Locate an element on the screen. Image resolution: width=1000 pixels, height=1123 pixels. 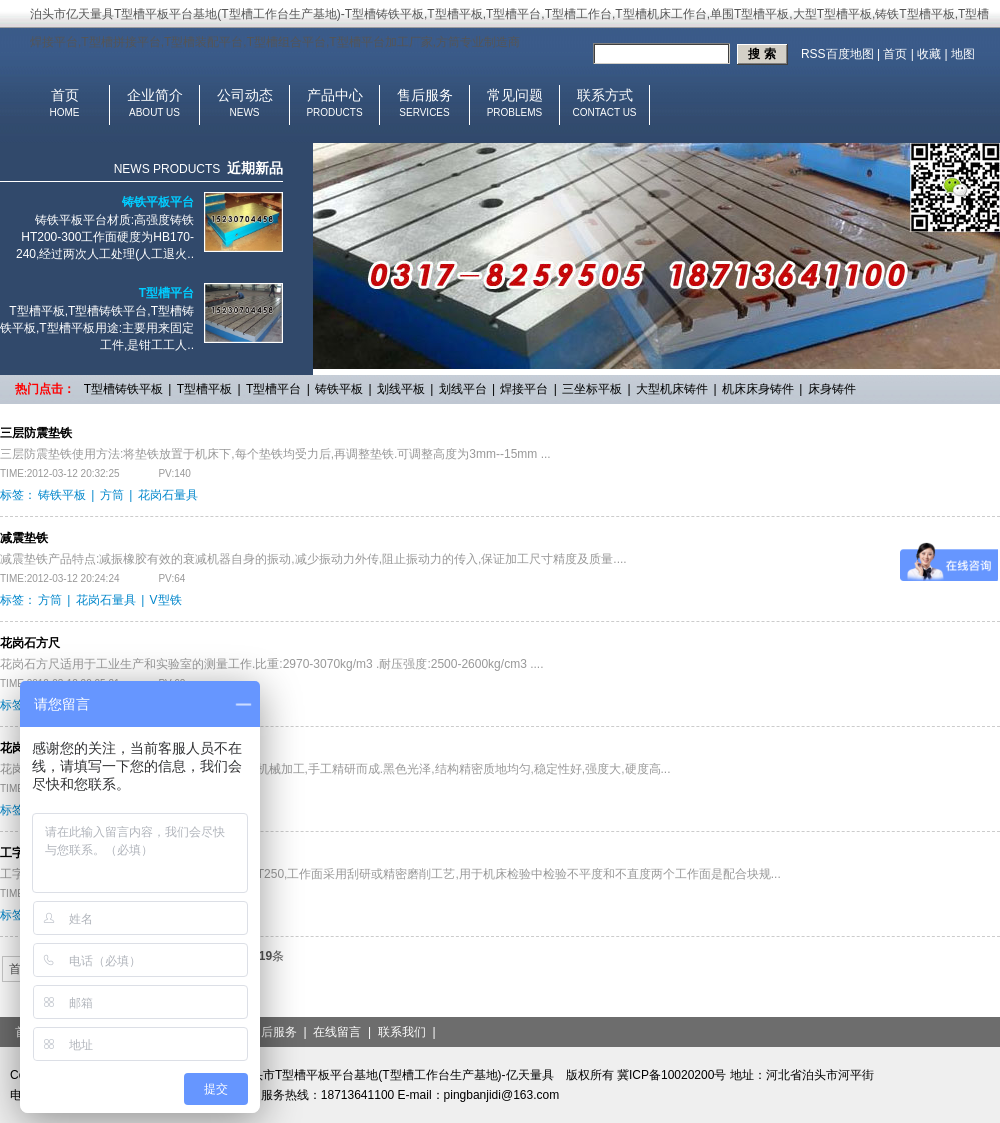
大型机床铸件 is located at coordinates (672, 389).